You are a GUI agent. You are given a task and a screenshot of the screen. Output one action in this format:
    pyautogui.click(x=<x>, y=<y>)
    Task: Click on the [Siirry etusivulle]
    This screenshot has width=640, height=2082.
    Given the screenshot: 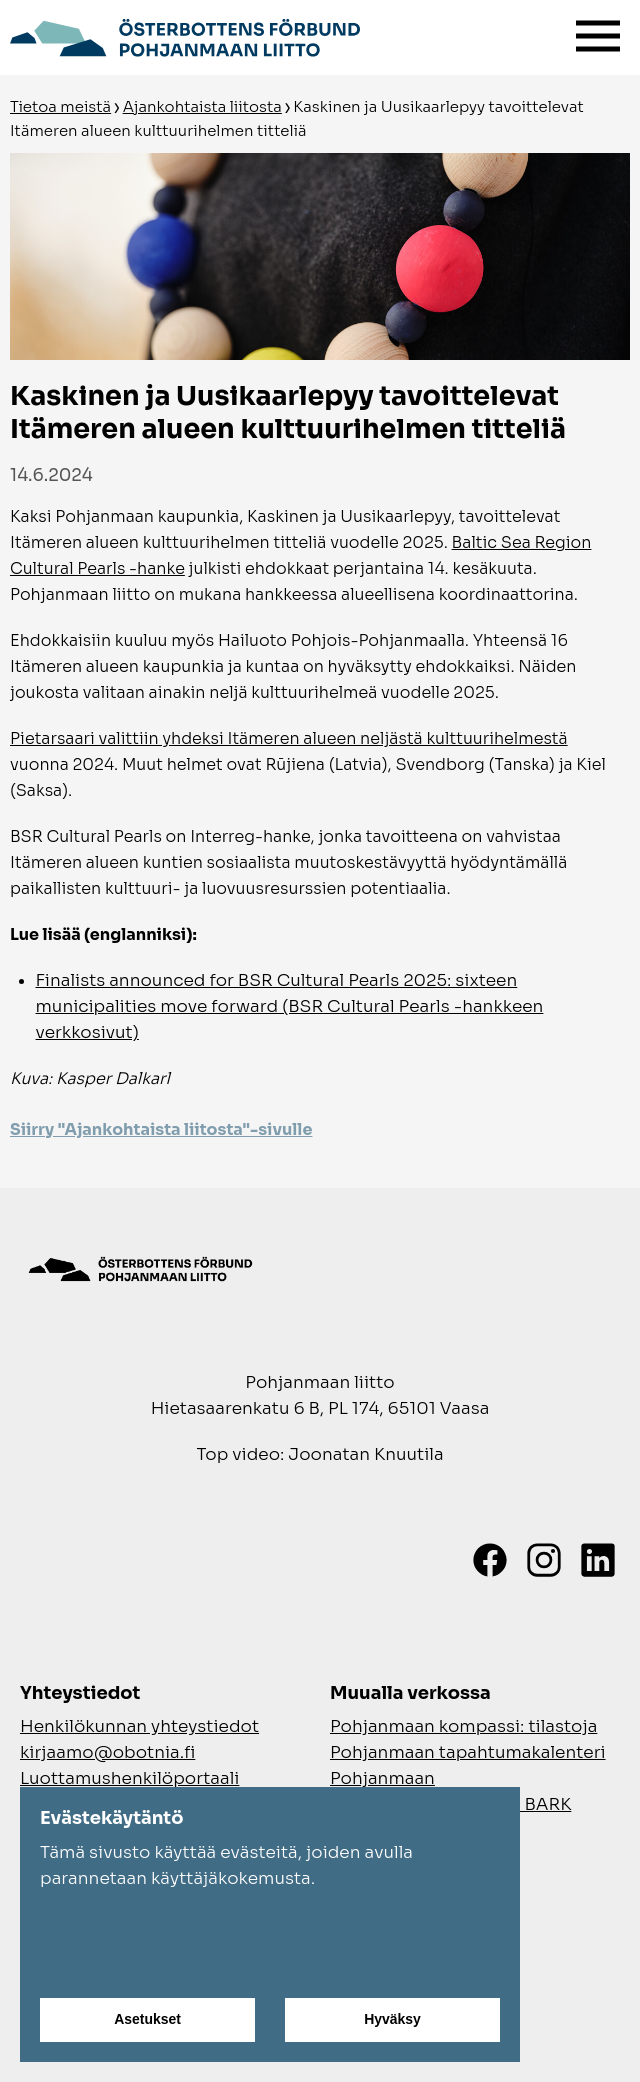 What is the action you would take?
    pyautogui.click(x=185, y=35)
    